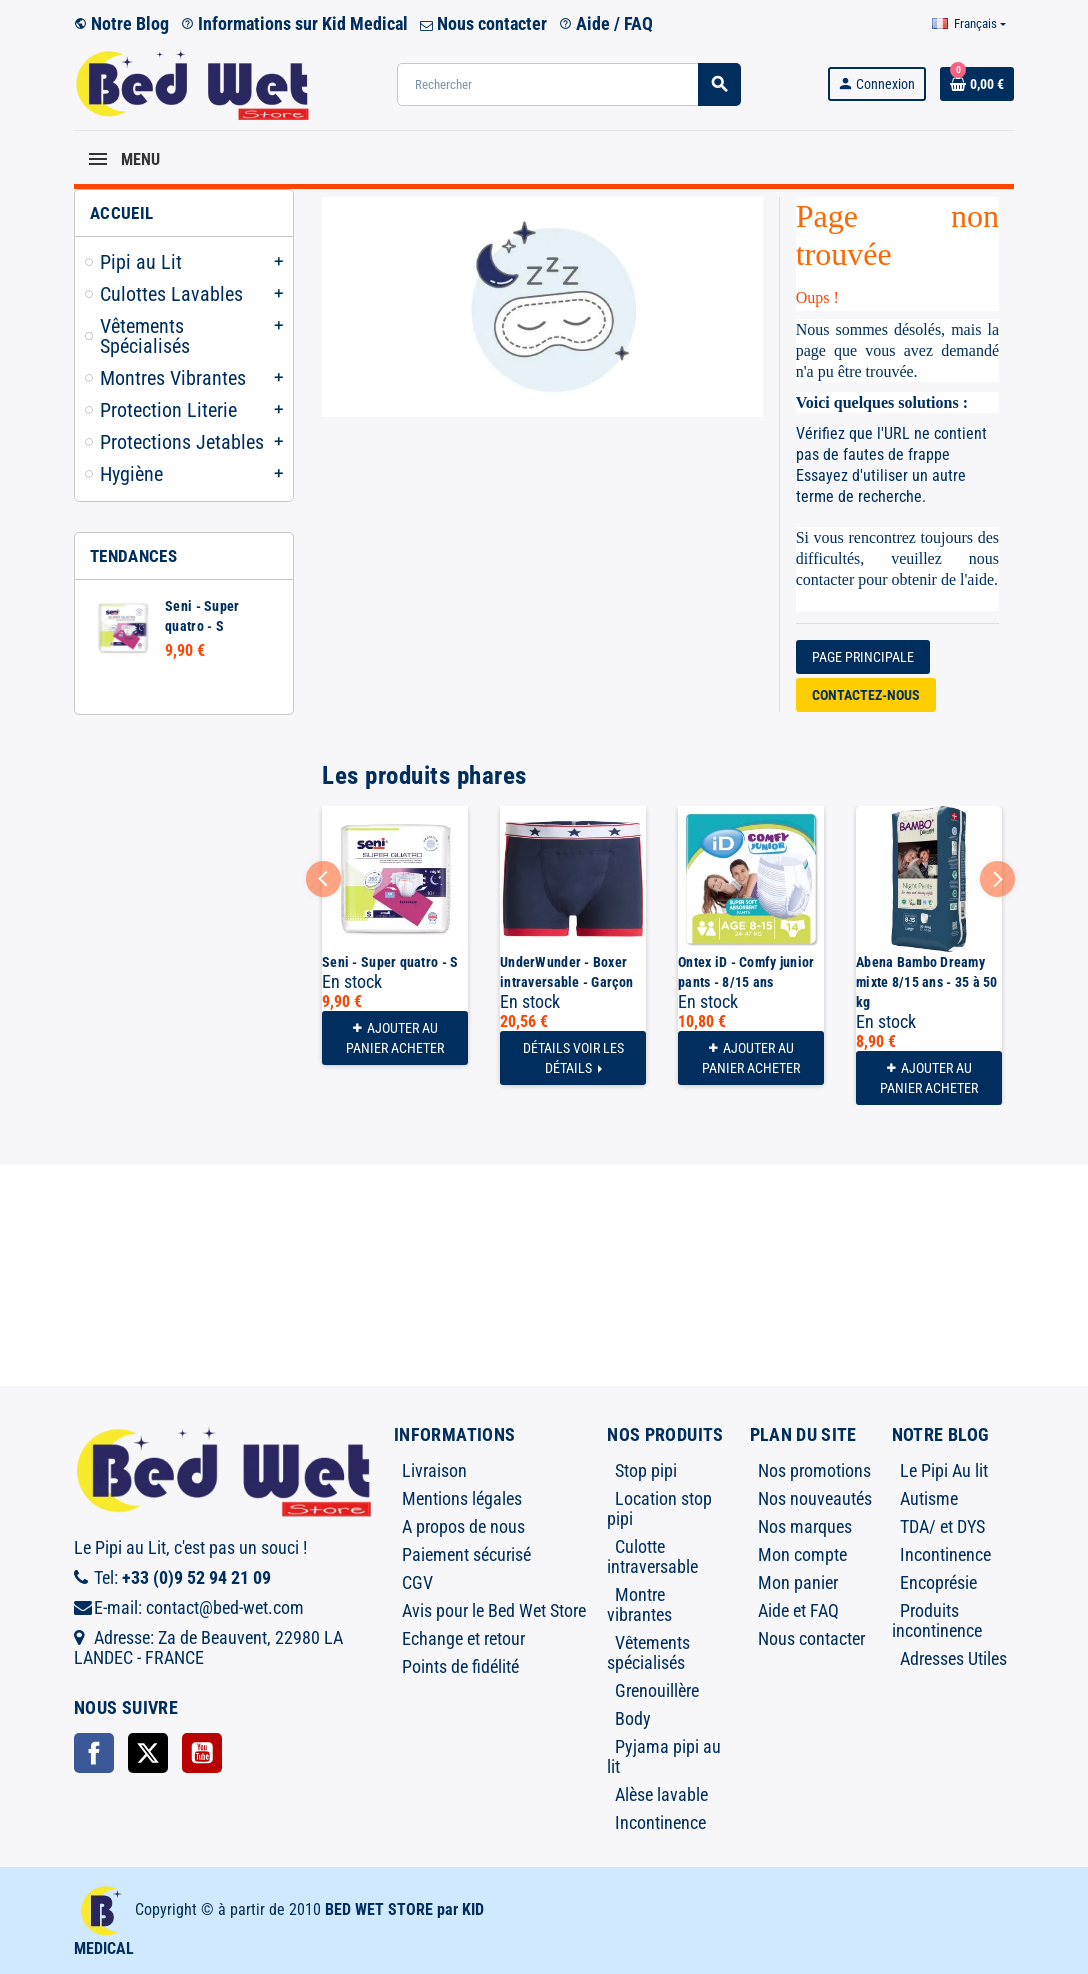  I want to click on Mon panier, so click(798, 1582).